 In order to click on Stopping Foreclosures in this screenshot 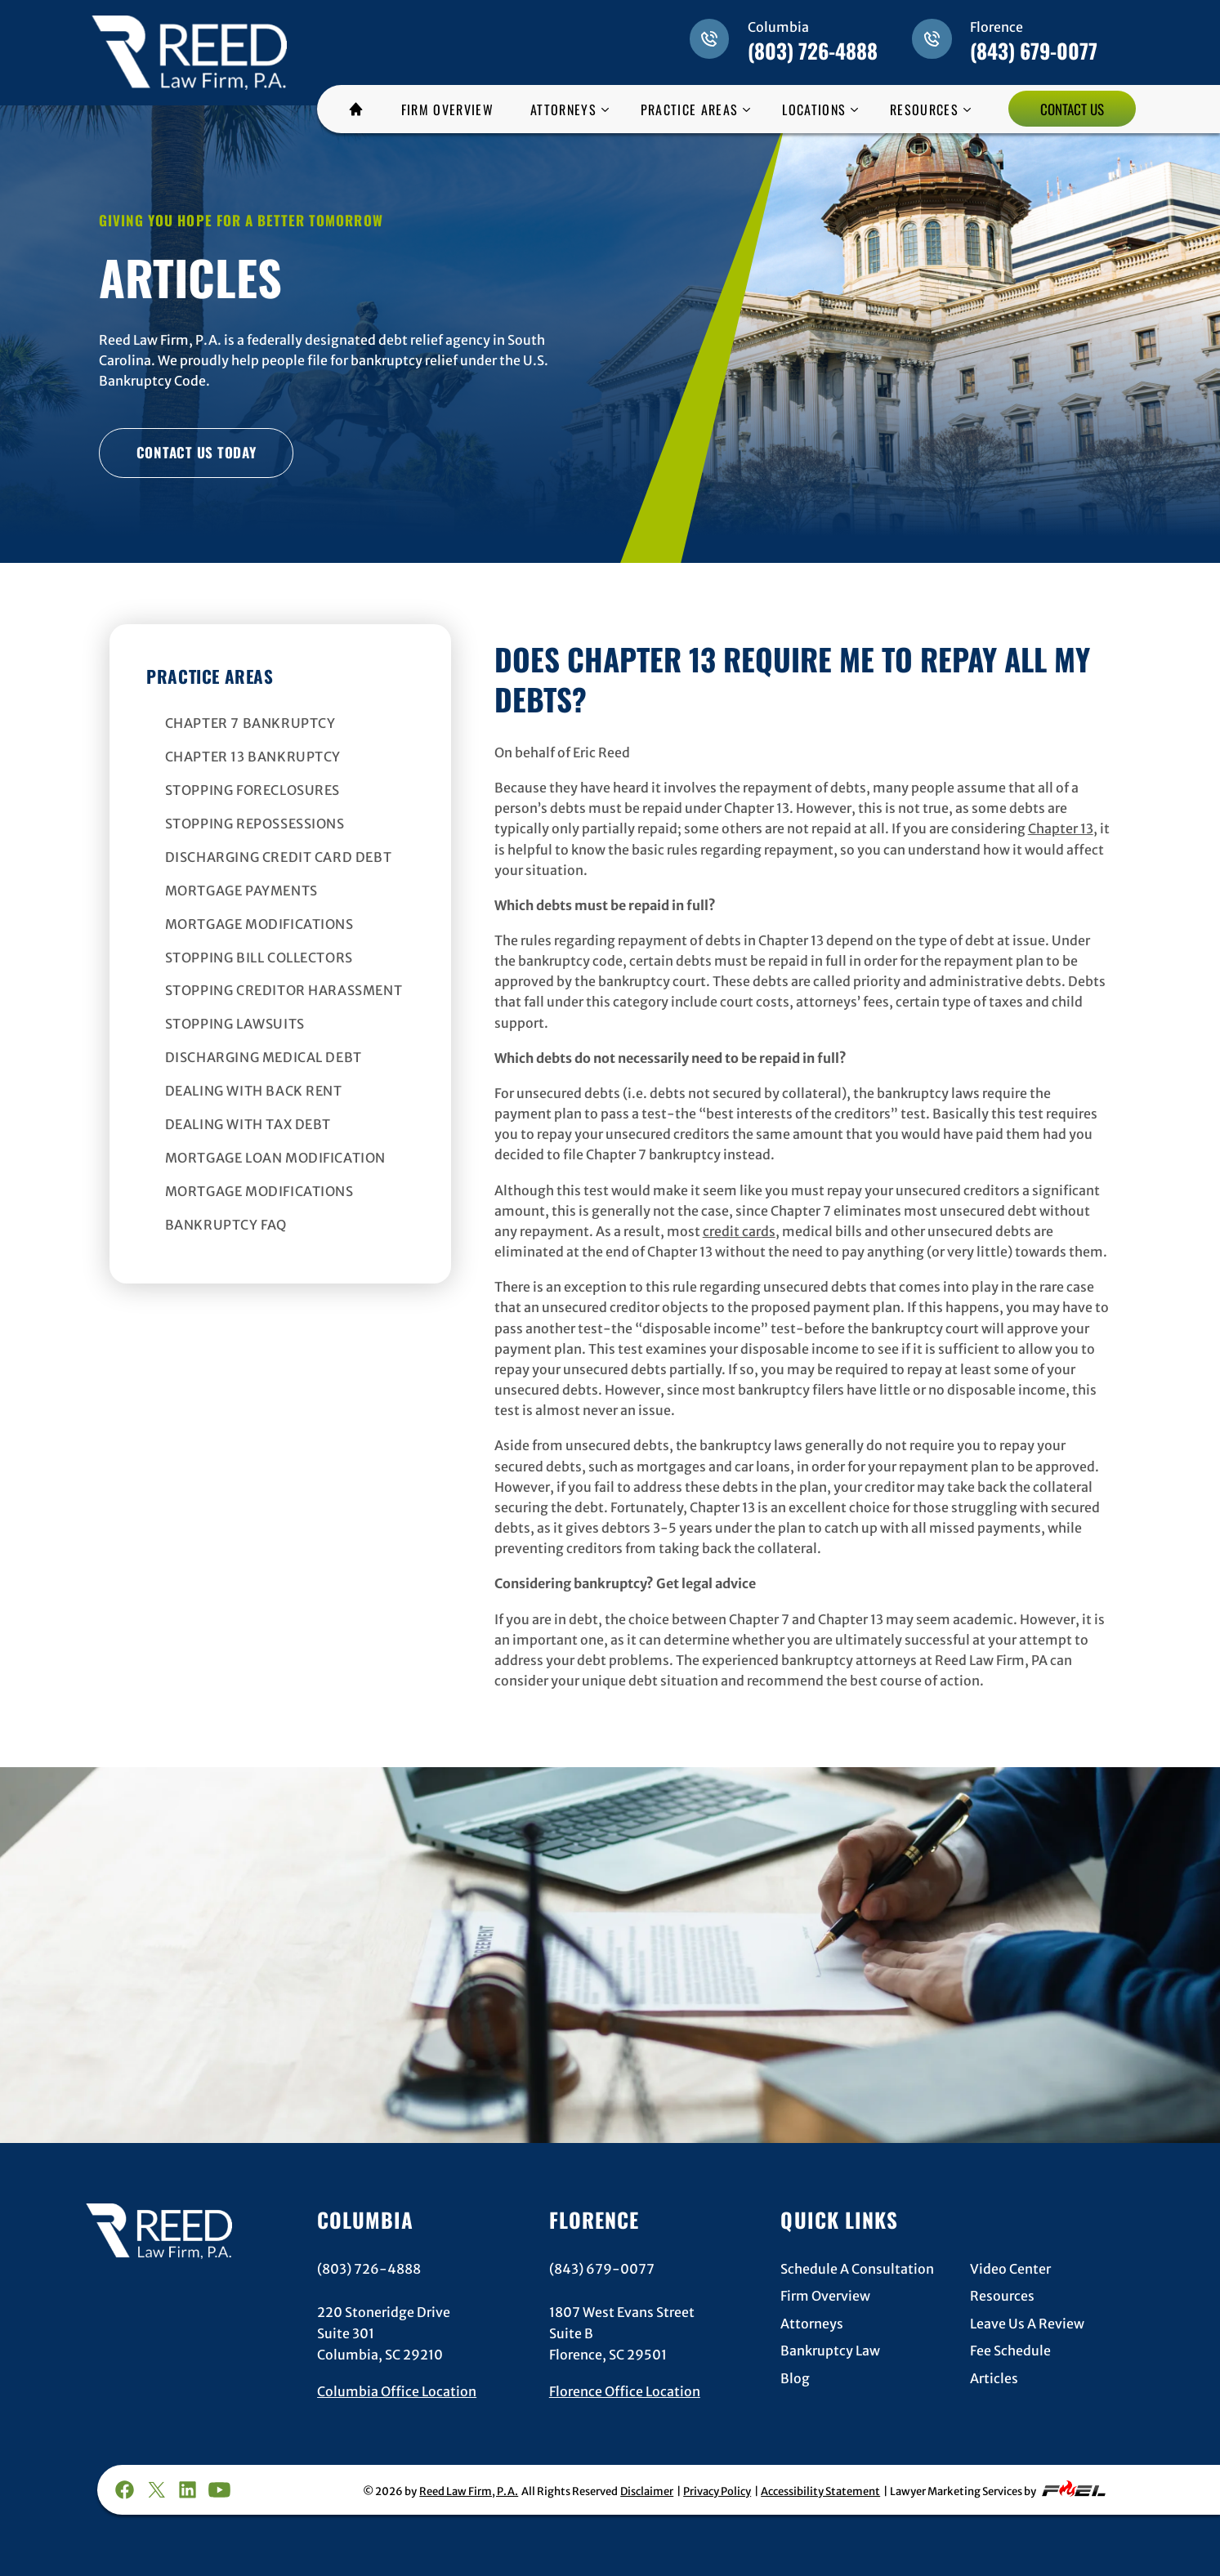, I will do `click(253, 790)`.